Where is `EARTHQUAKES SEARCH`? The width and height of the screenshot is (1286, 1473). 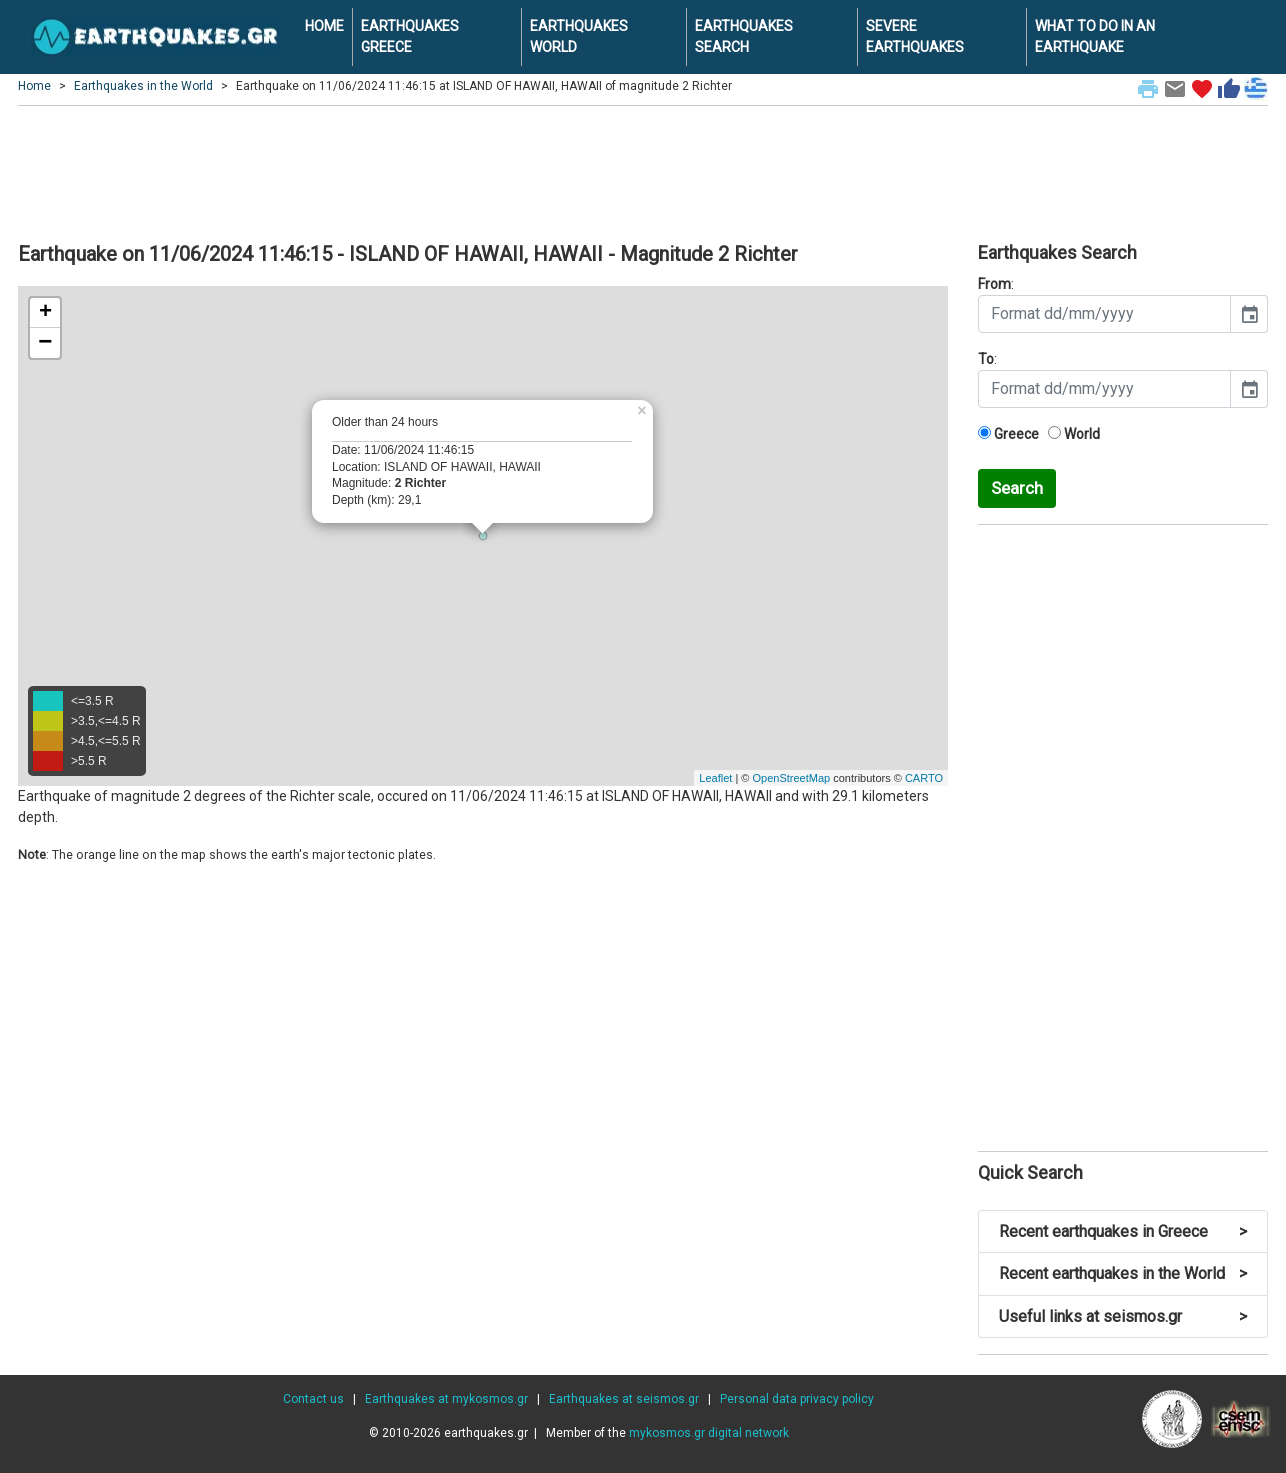
EARTHQUAKES SEARCH is located at coordinates (744, 36).